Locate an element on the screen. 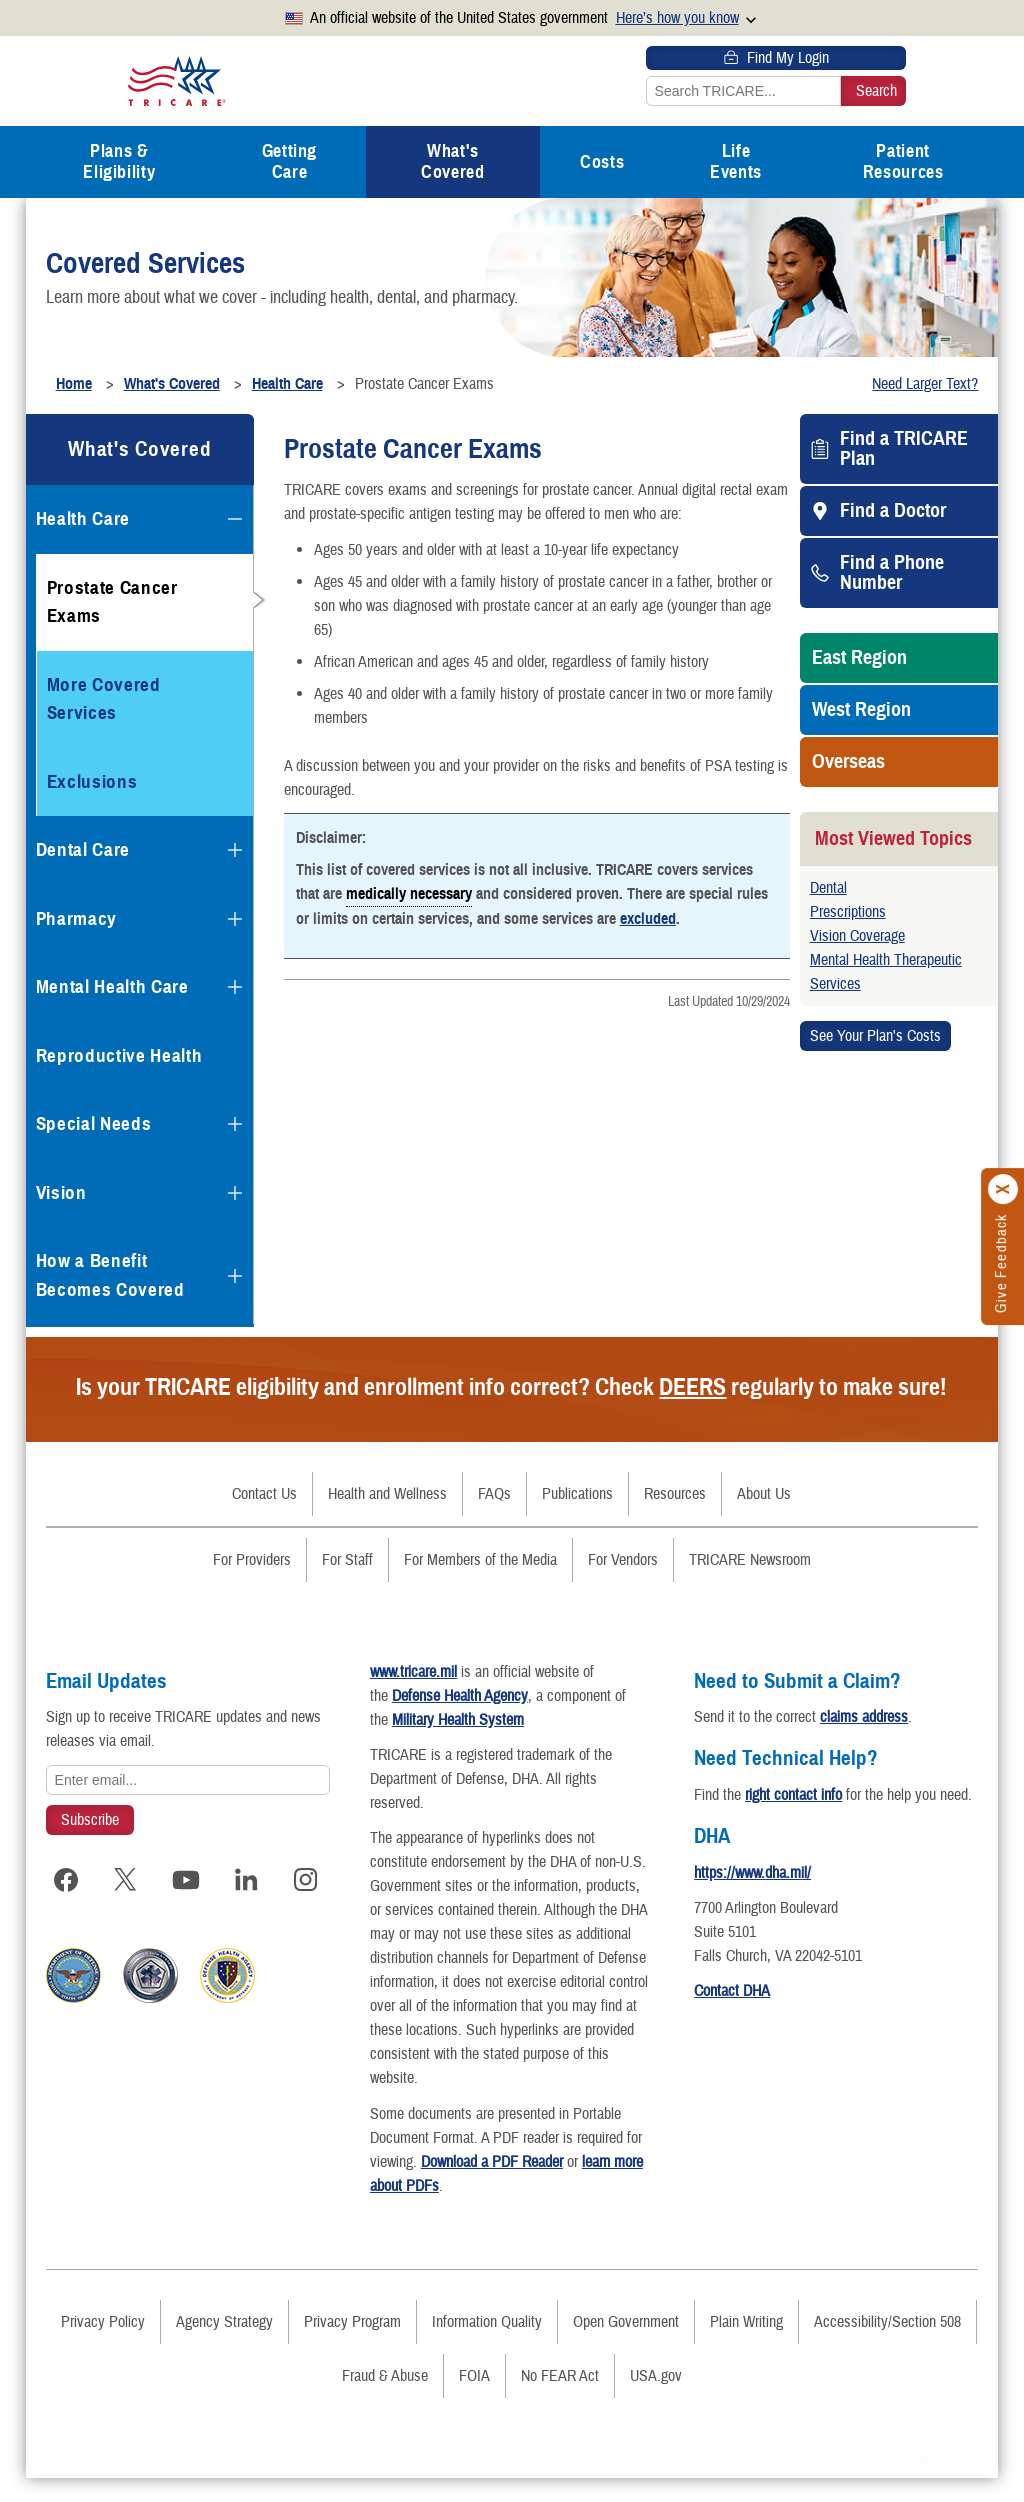 The height and width of the screenshot is (2502, 1024). [Expands submenu for Dental Care] is located at coordinates (235, 850).